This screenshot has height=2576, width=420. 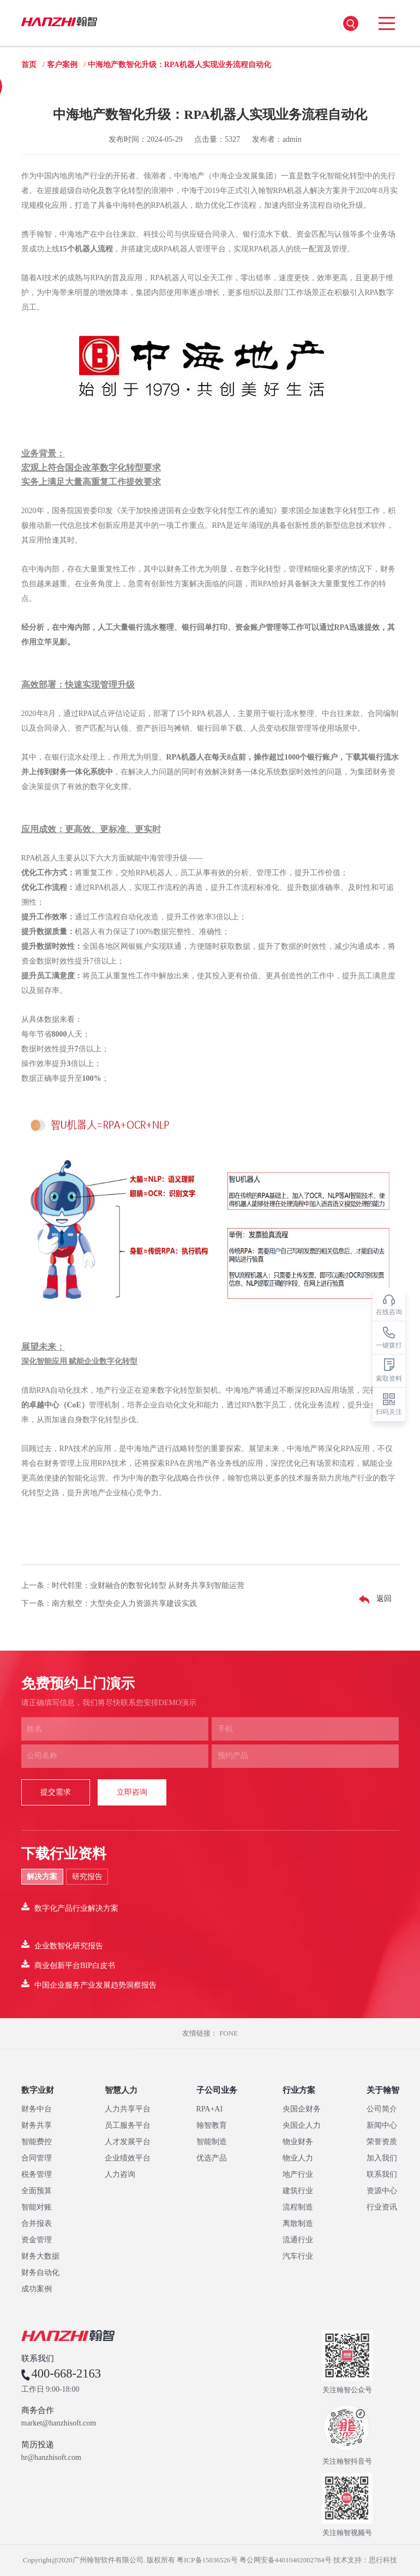 I want to click on 智慧人力, so click(x=121, y=2090).